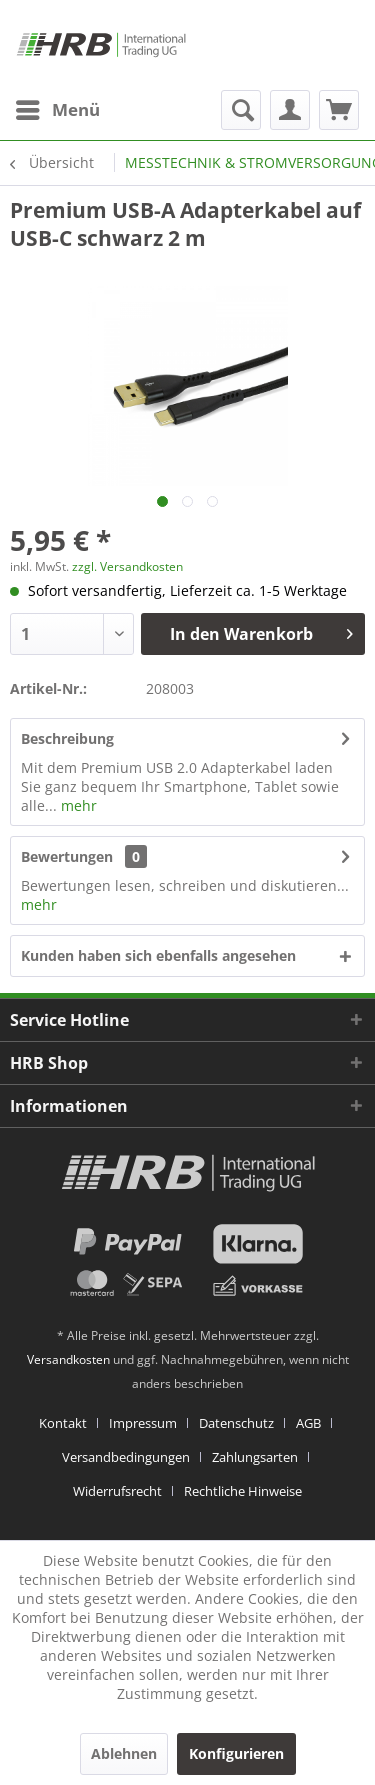 This screenshot has width=375, height=1785. I want to click on Ablehnen, so click(124, 1753).